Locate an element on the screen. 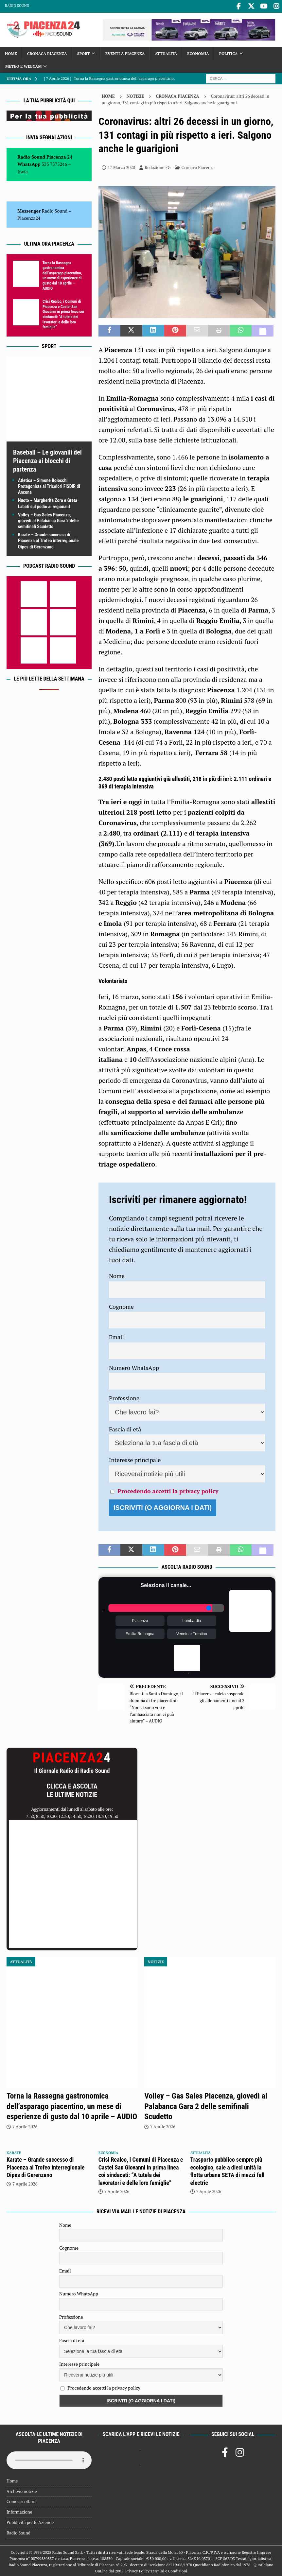  Nome is located at coordinates (117, 1274).